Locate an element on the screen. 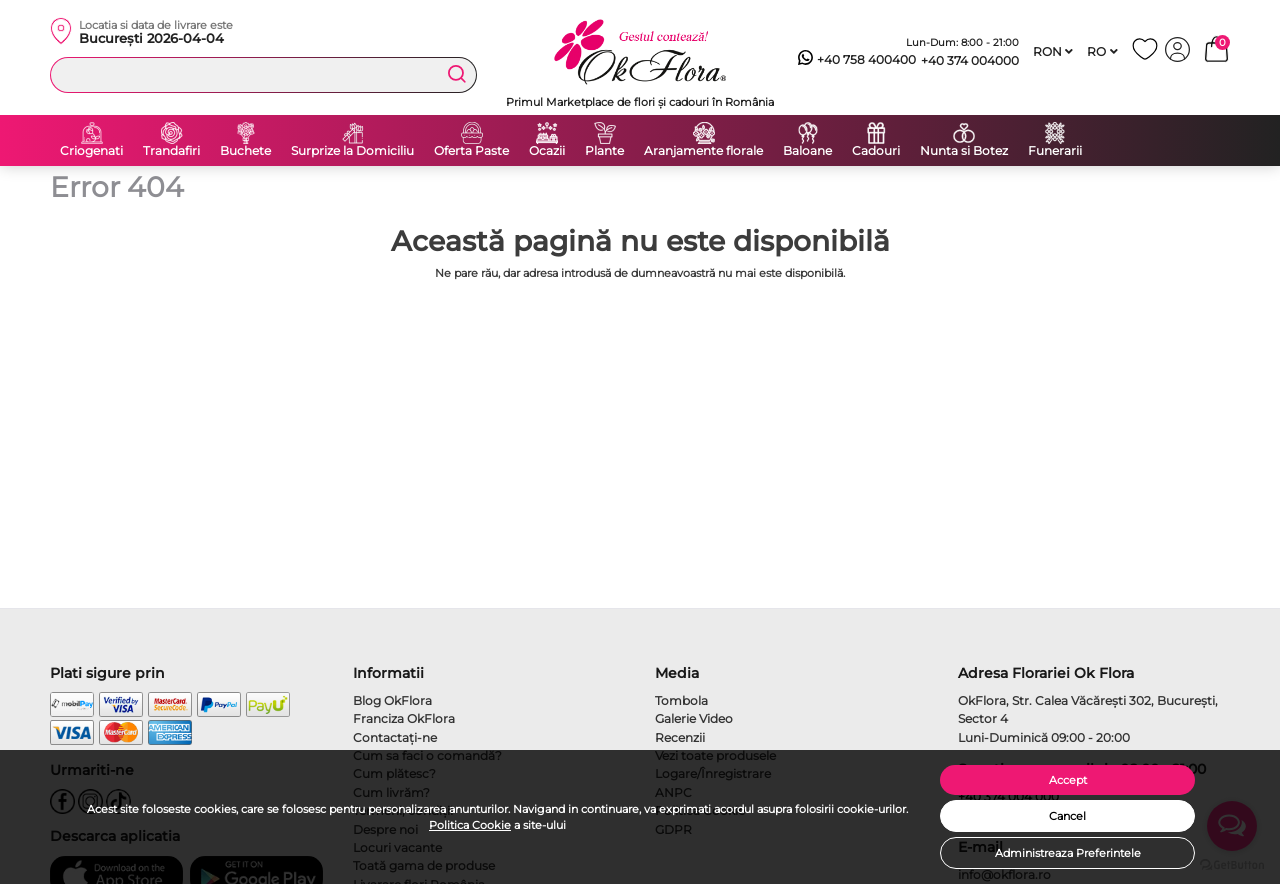  Nunta si Botez is located at coordinates (964, 151).